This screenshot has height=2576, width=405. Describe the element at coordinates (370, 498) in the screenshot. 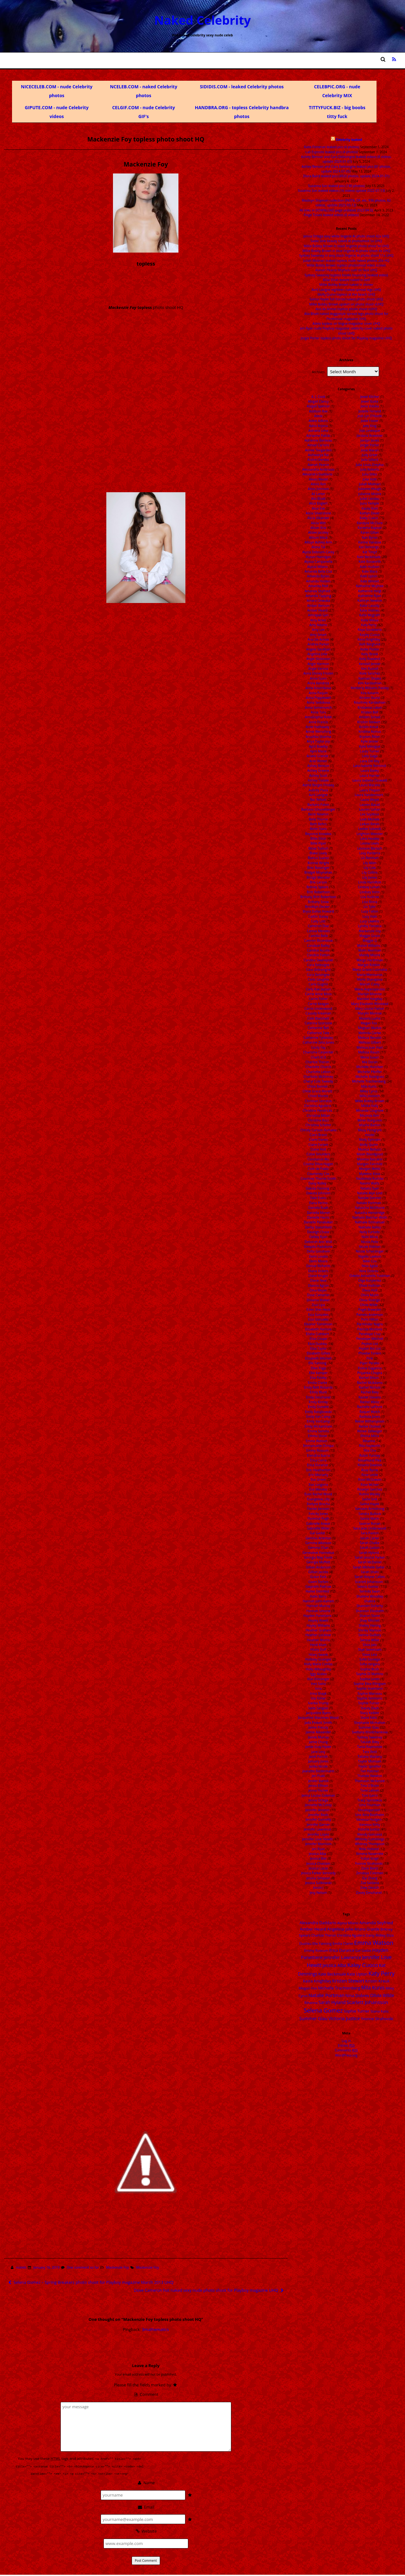

I see `Juliet Landau` at that location.